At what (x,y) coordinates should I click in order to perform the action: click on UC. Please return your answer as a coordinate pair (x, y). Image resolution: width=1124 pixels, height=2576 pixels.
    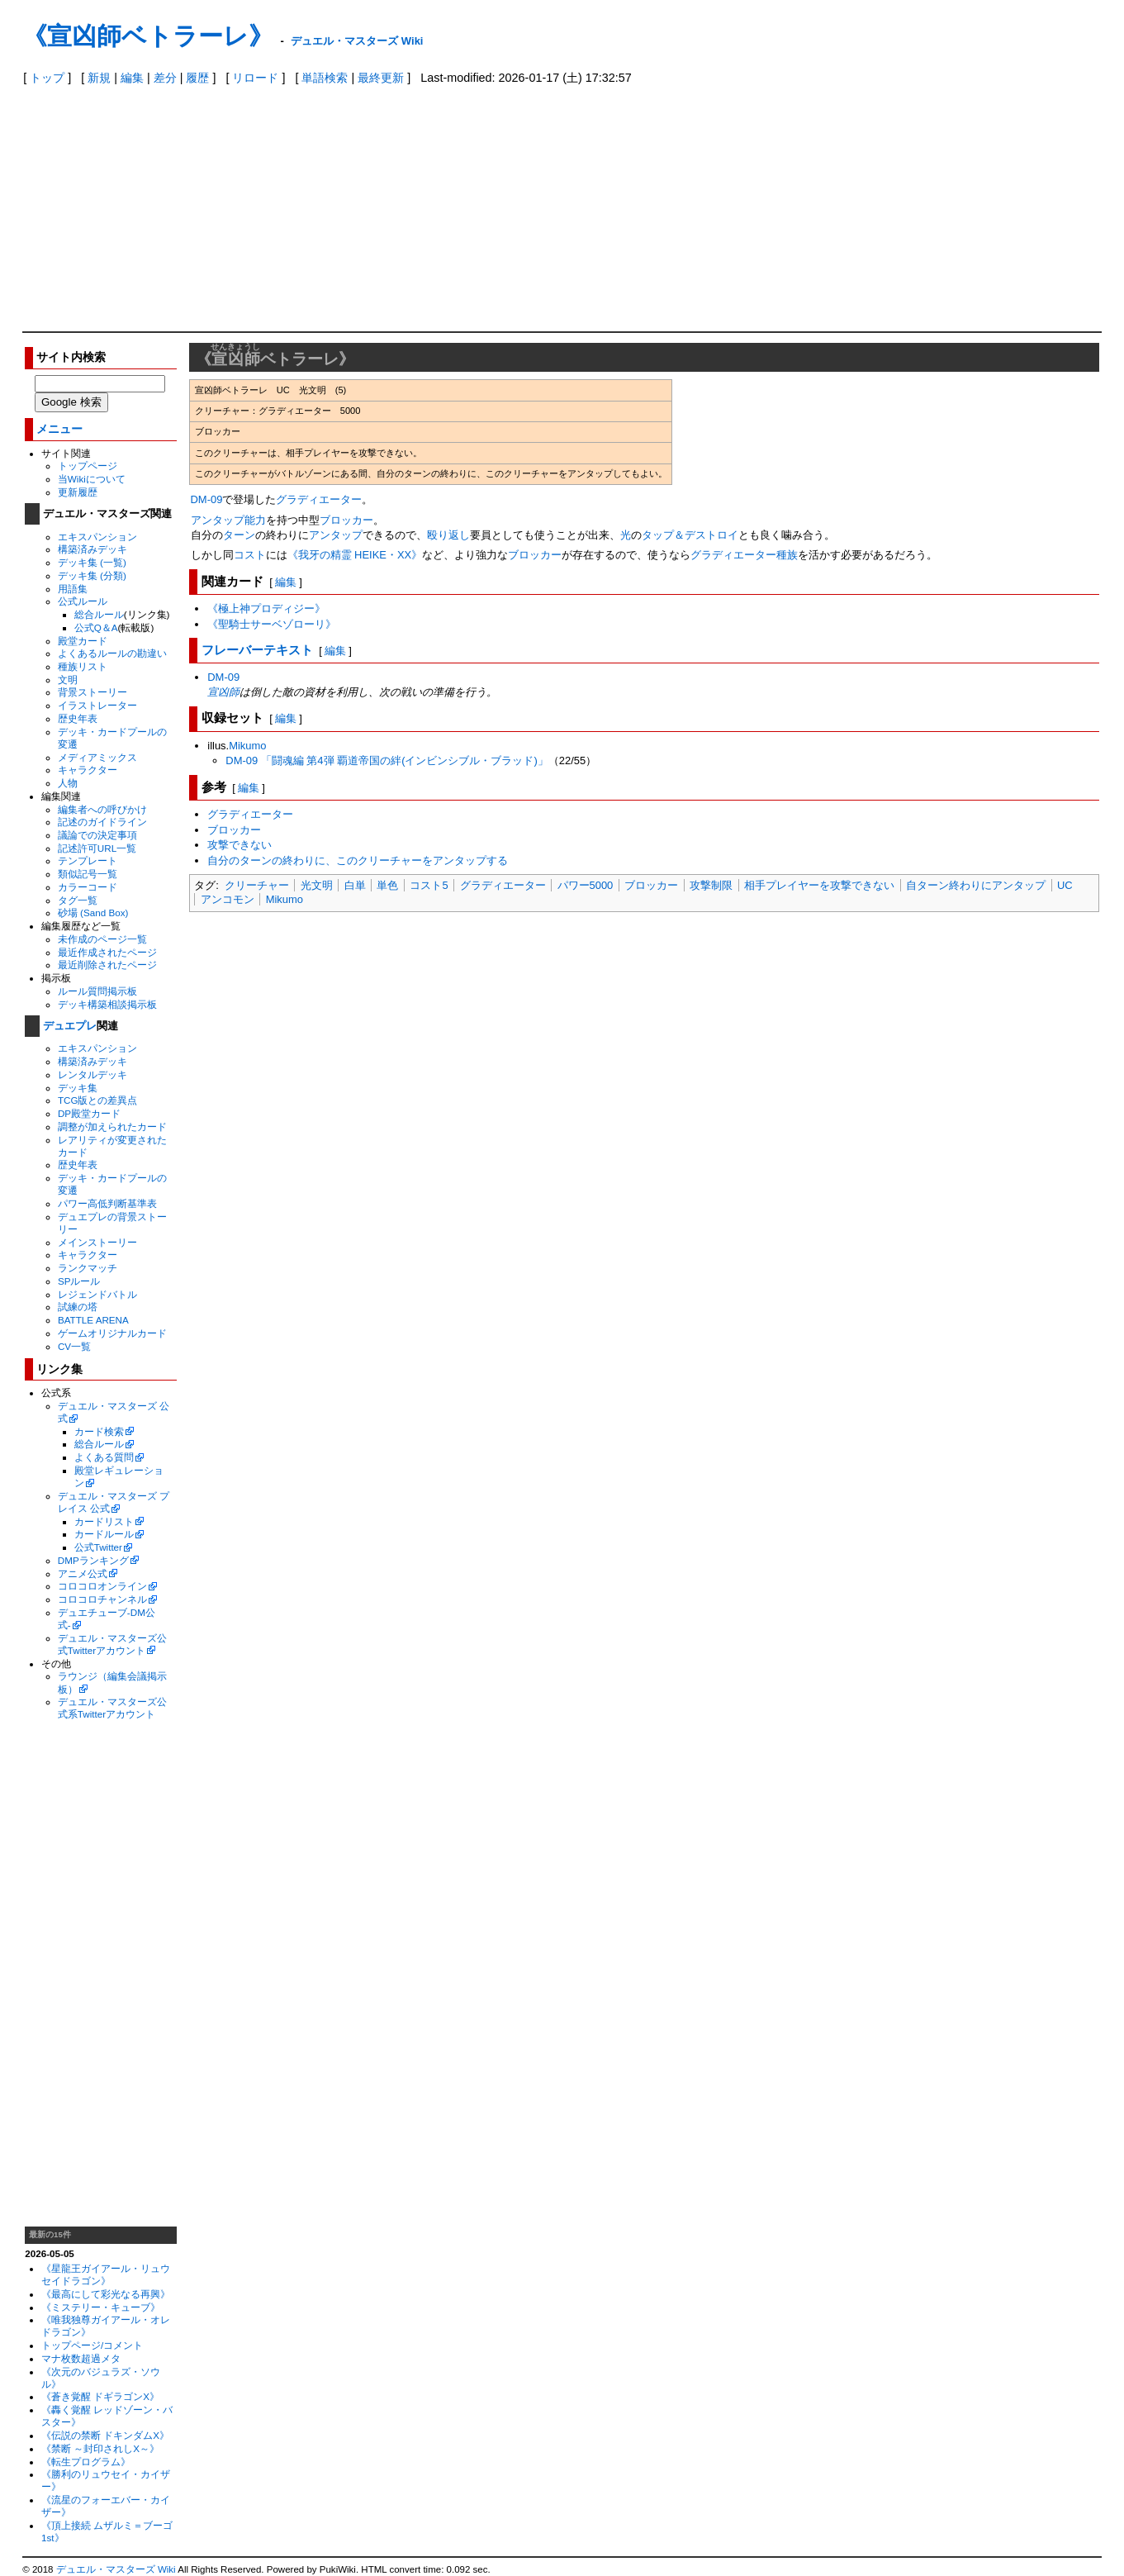
    Looking at the image, I should click on (1065, 885).